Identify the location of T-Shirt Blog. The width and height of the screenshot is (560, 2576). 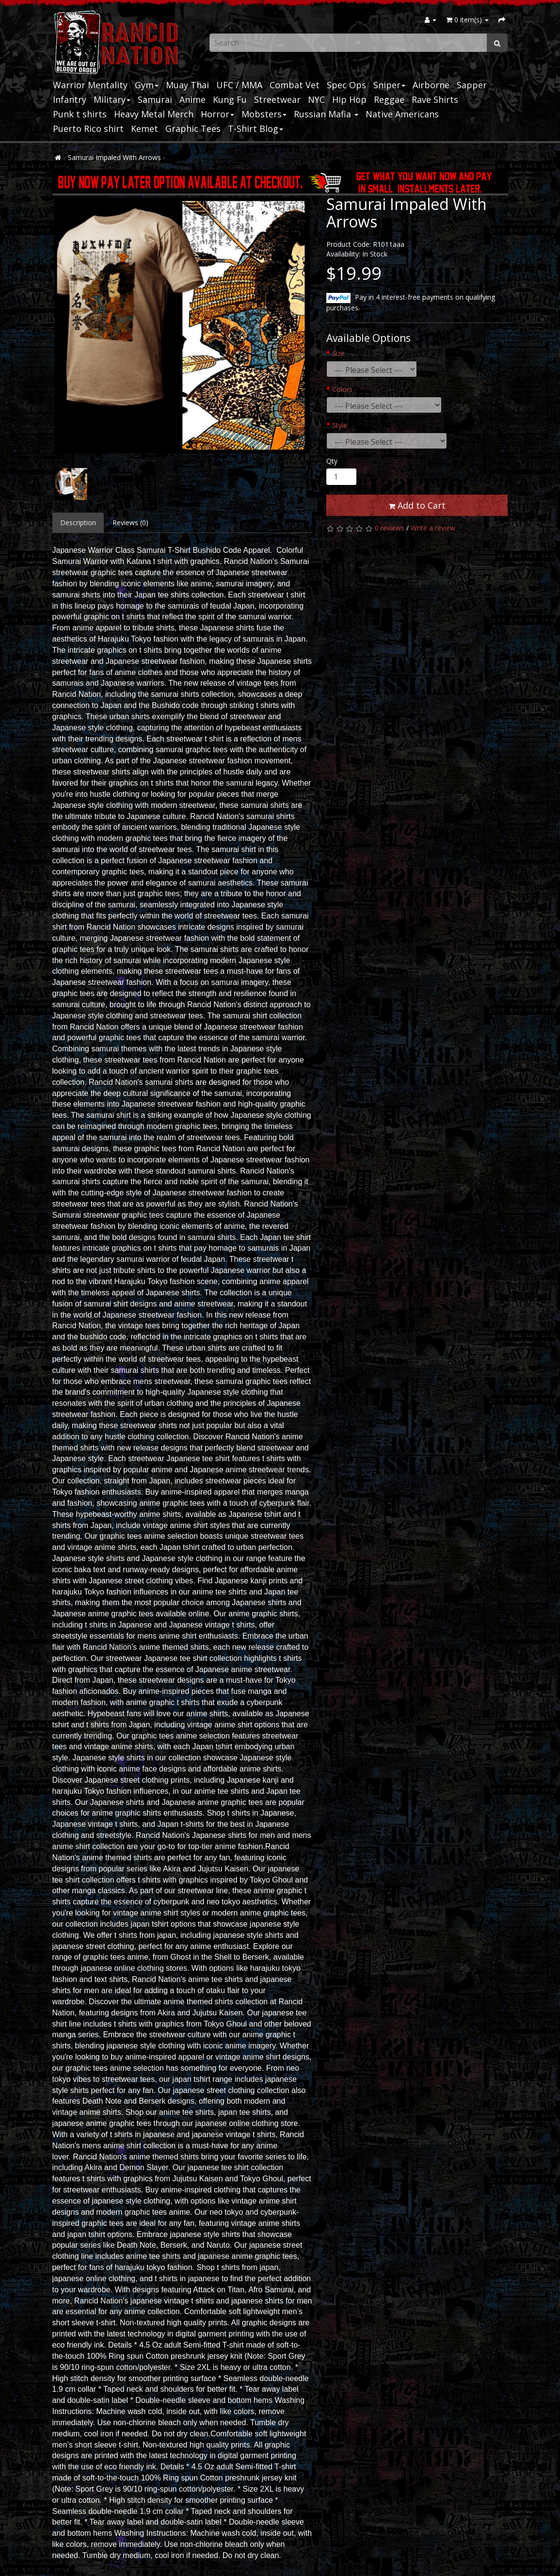
(255, 128).